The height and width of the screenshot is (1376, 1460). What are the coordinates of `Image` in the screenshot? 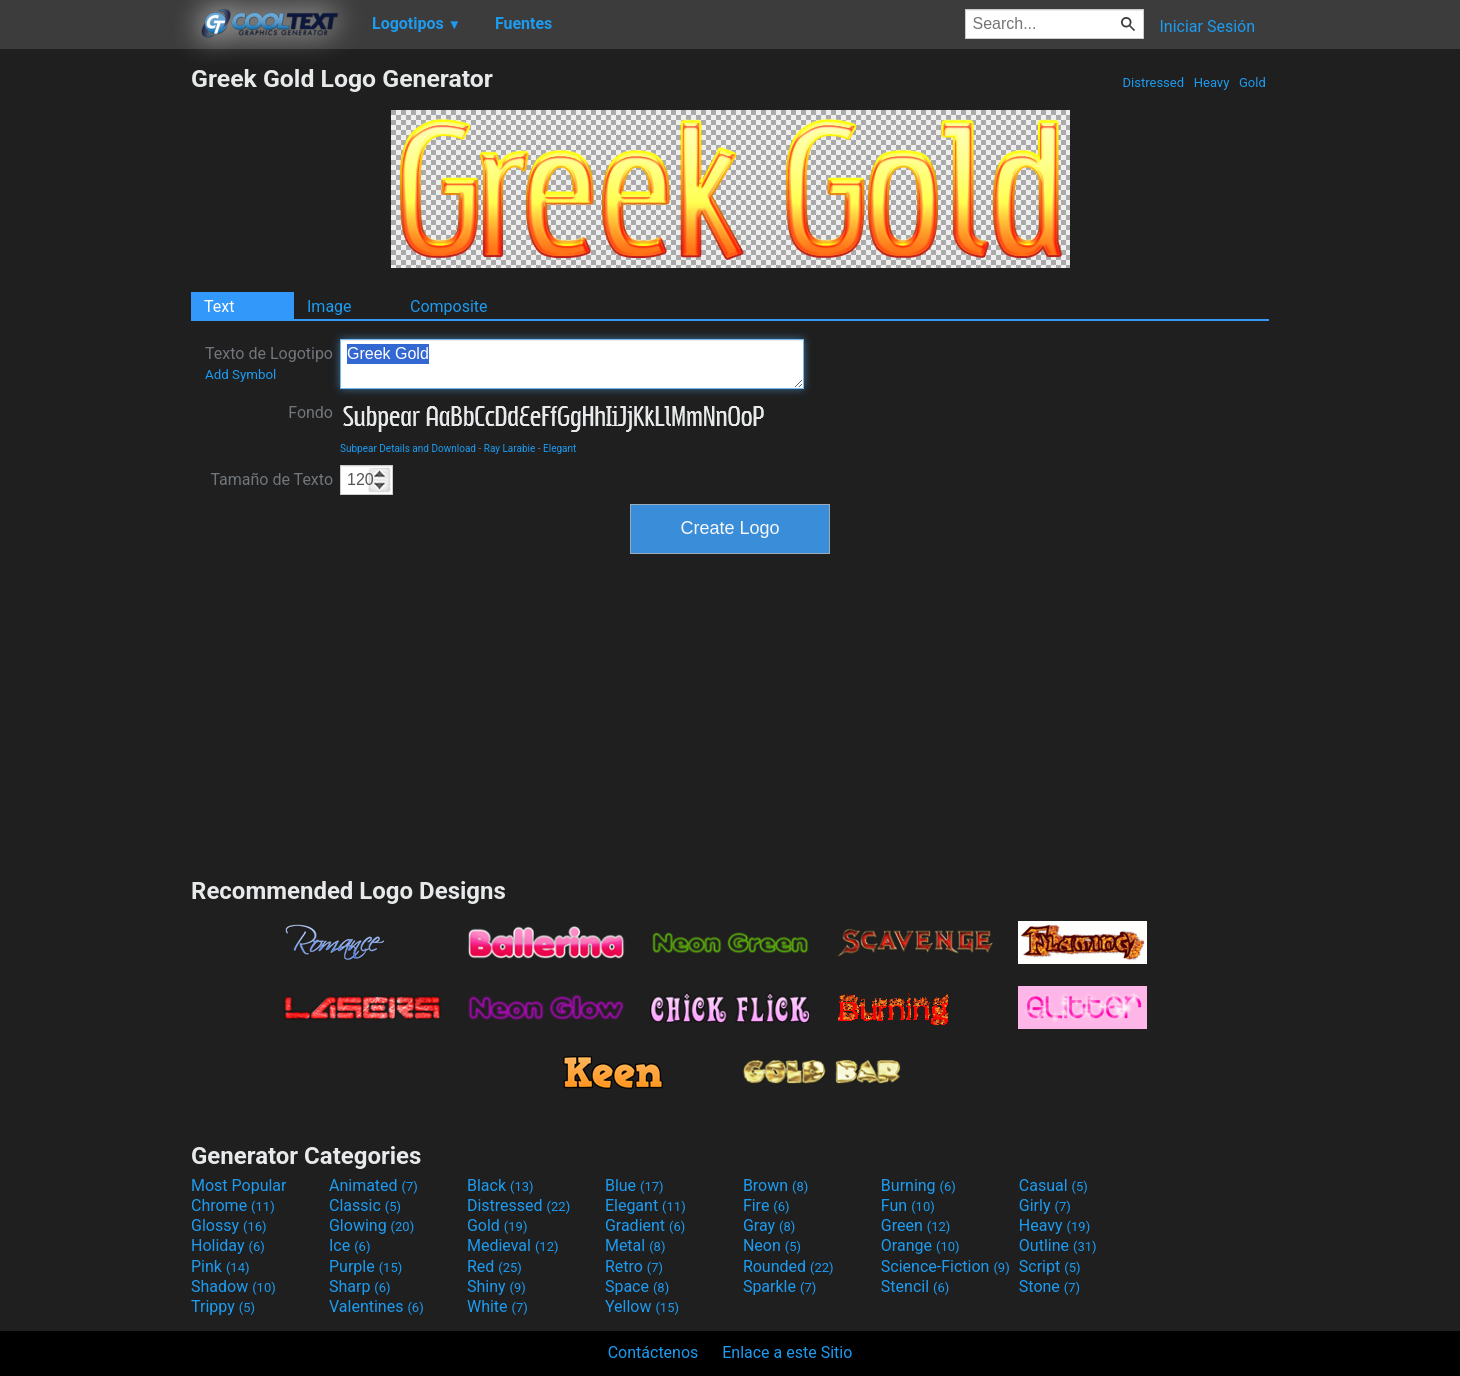 It's located at (329, 306).